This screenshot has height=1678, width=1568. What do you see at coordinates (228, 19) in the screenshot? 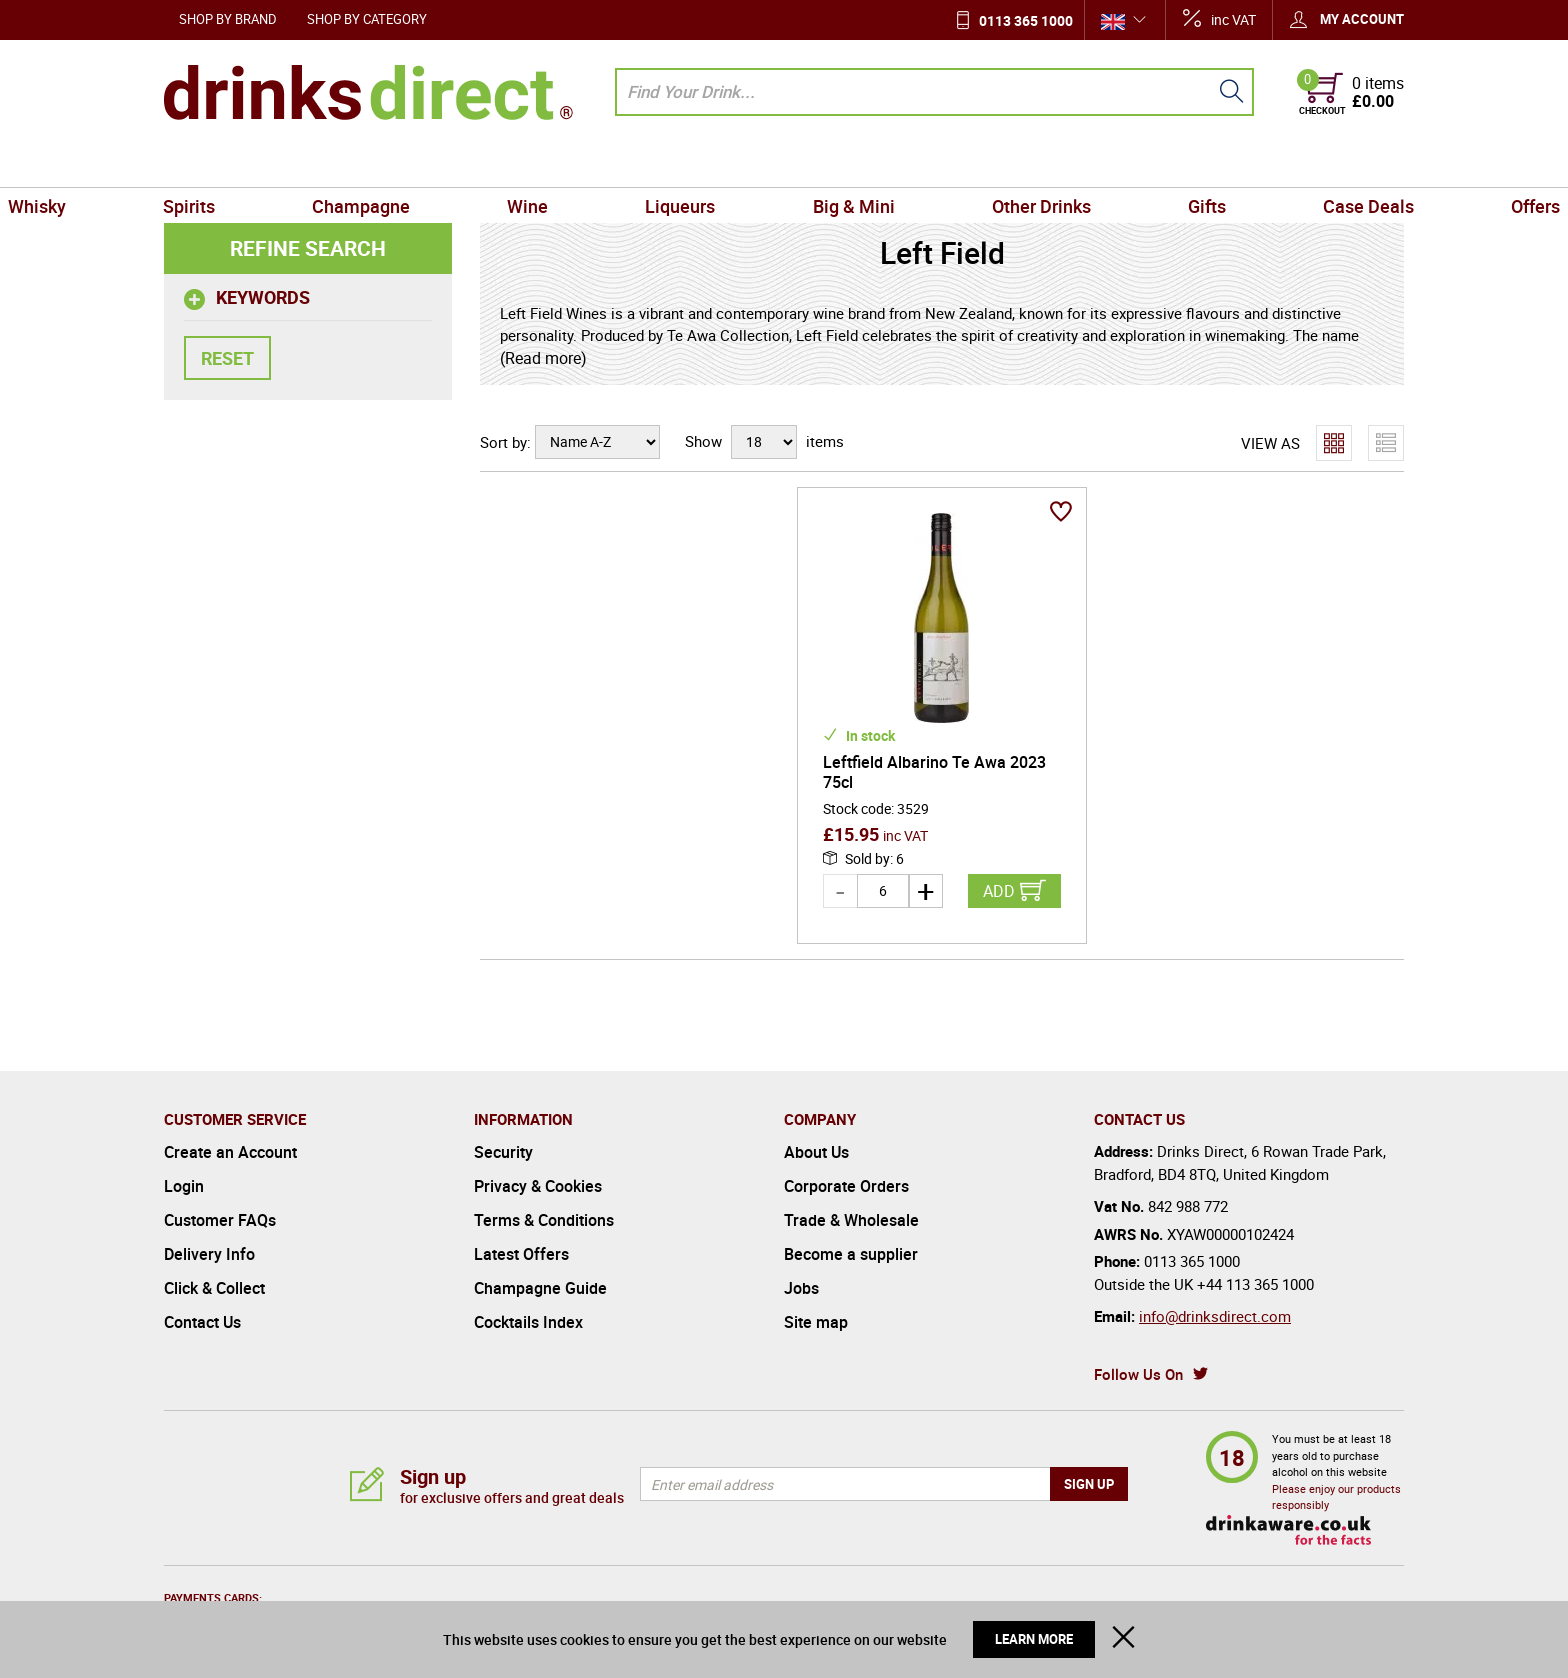
I see `Shop by Brand` at bounding box center [228, 19].